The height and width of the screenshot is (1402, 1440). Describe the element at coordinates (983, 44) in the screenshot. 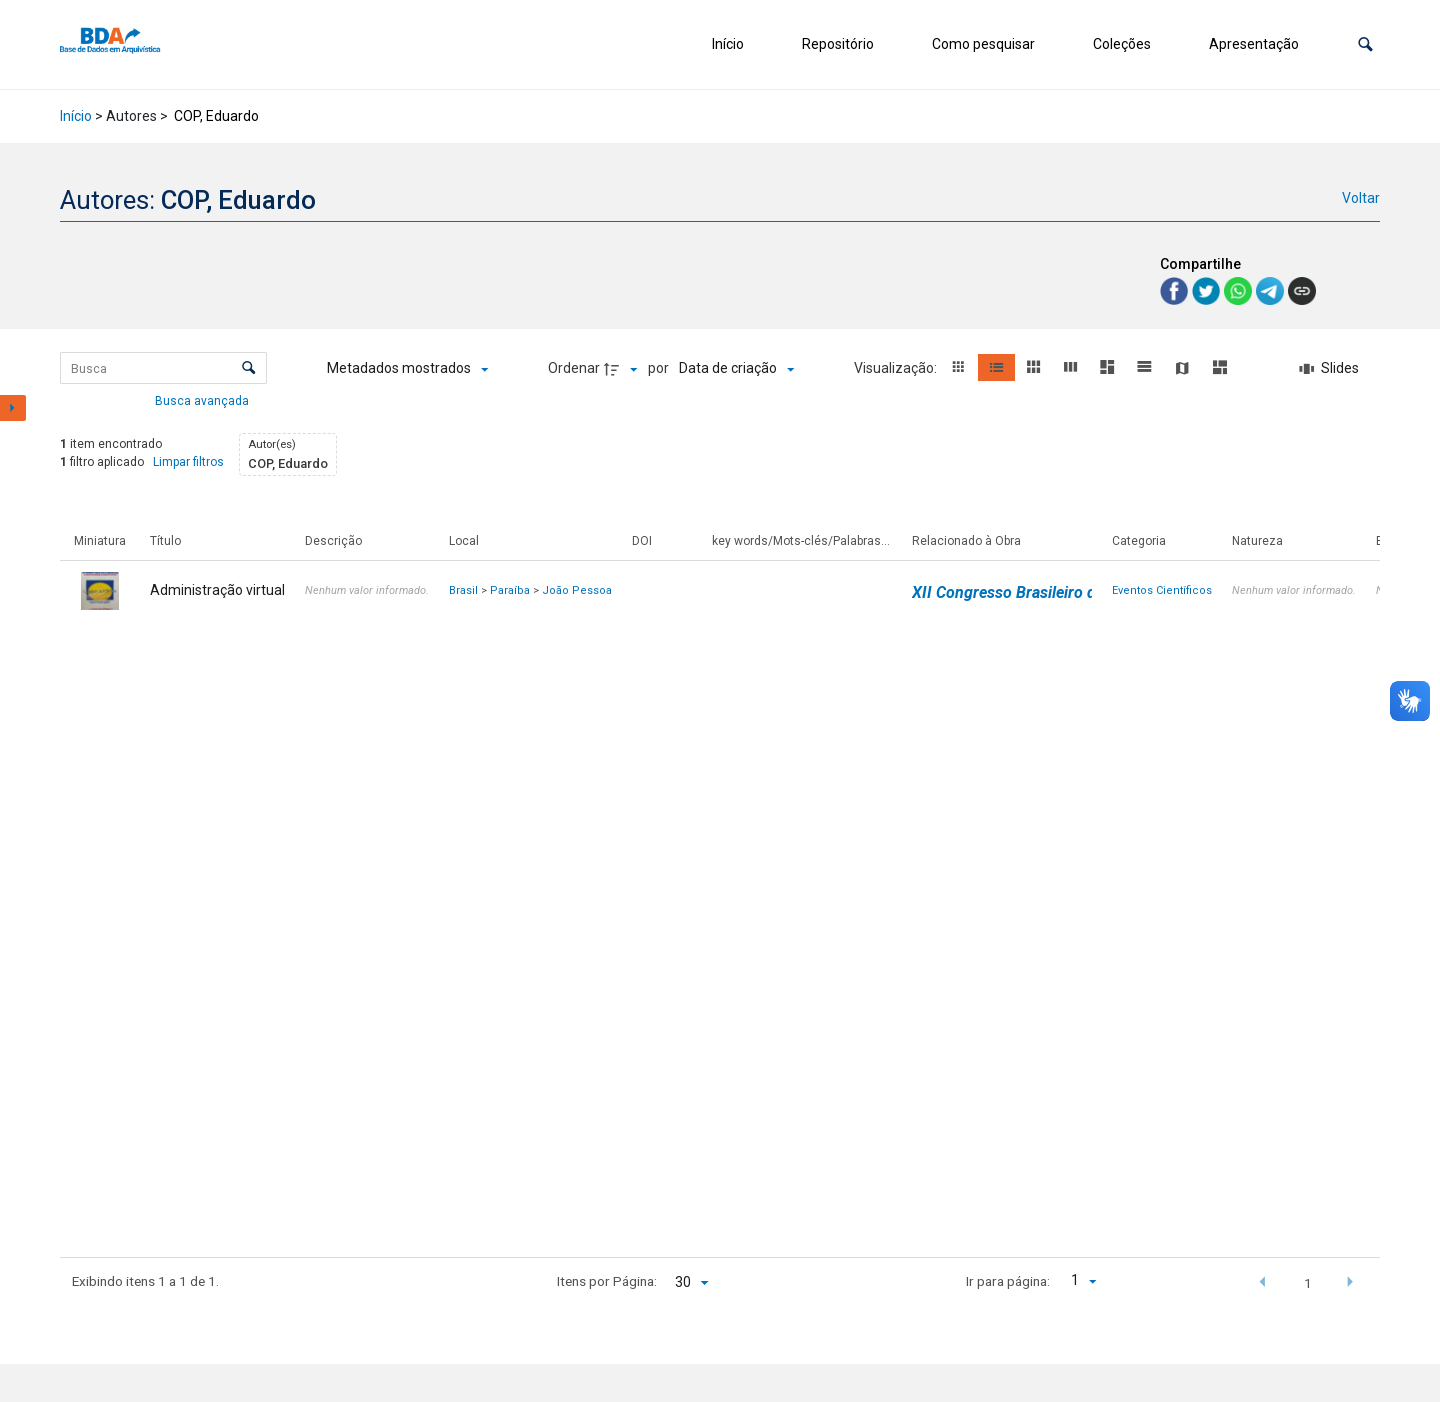

I see `Como pesquisar` at that location.